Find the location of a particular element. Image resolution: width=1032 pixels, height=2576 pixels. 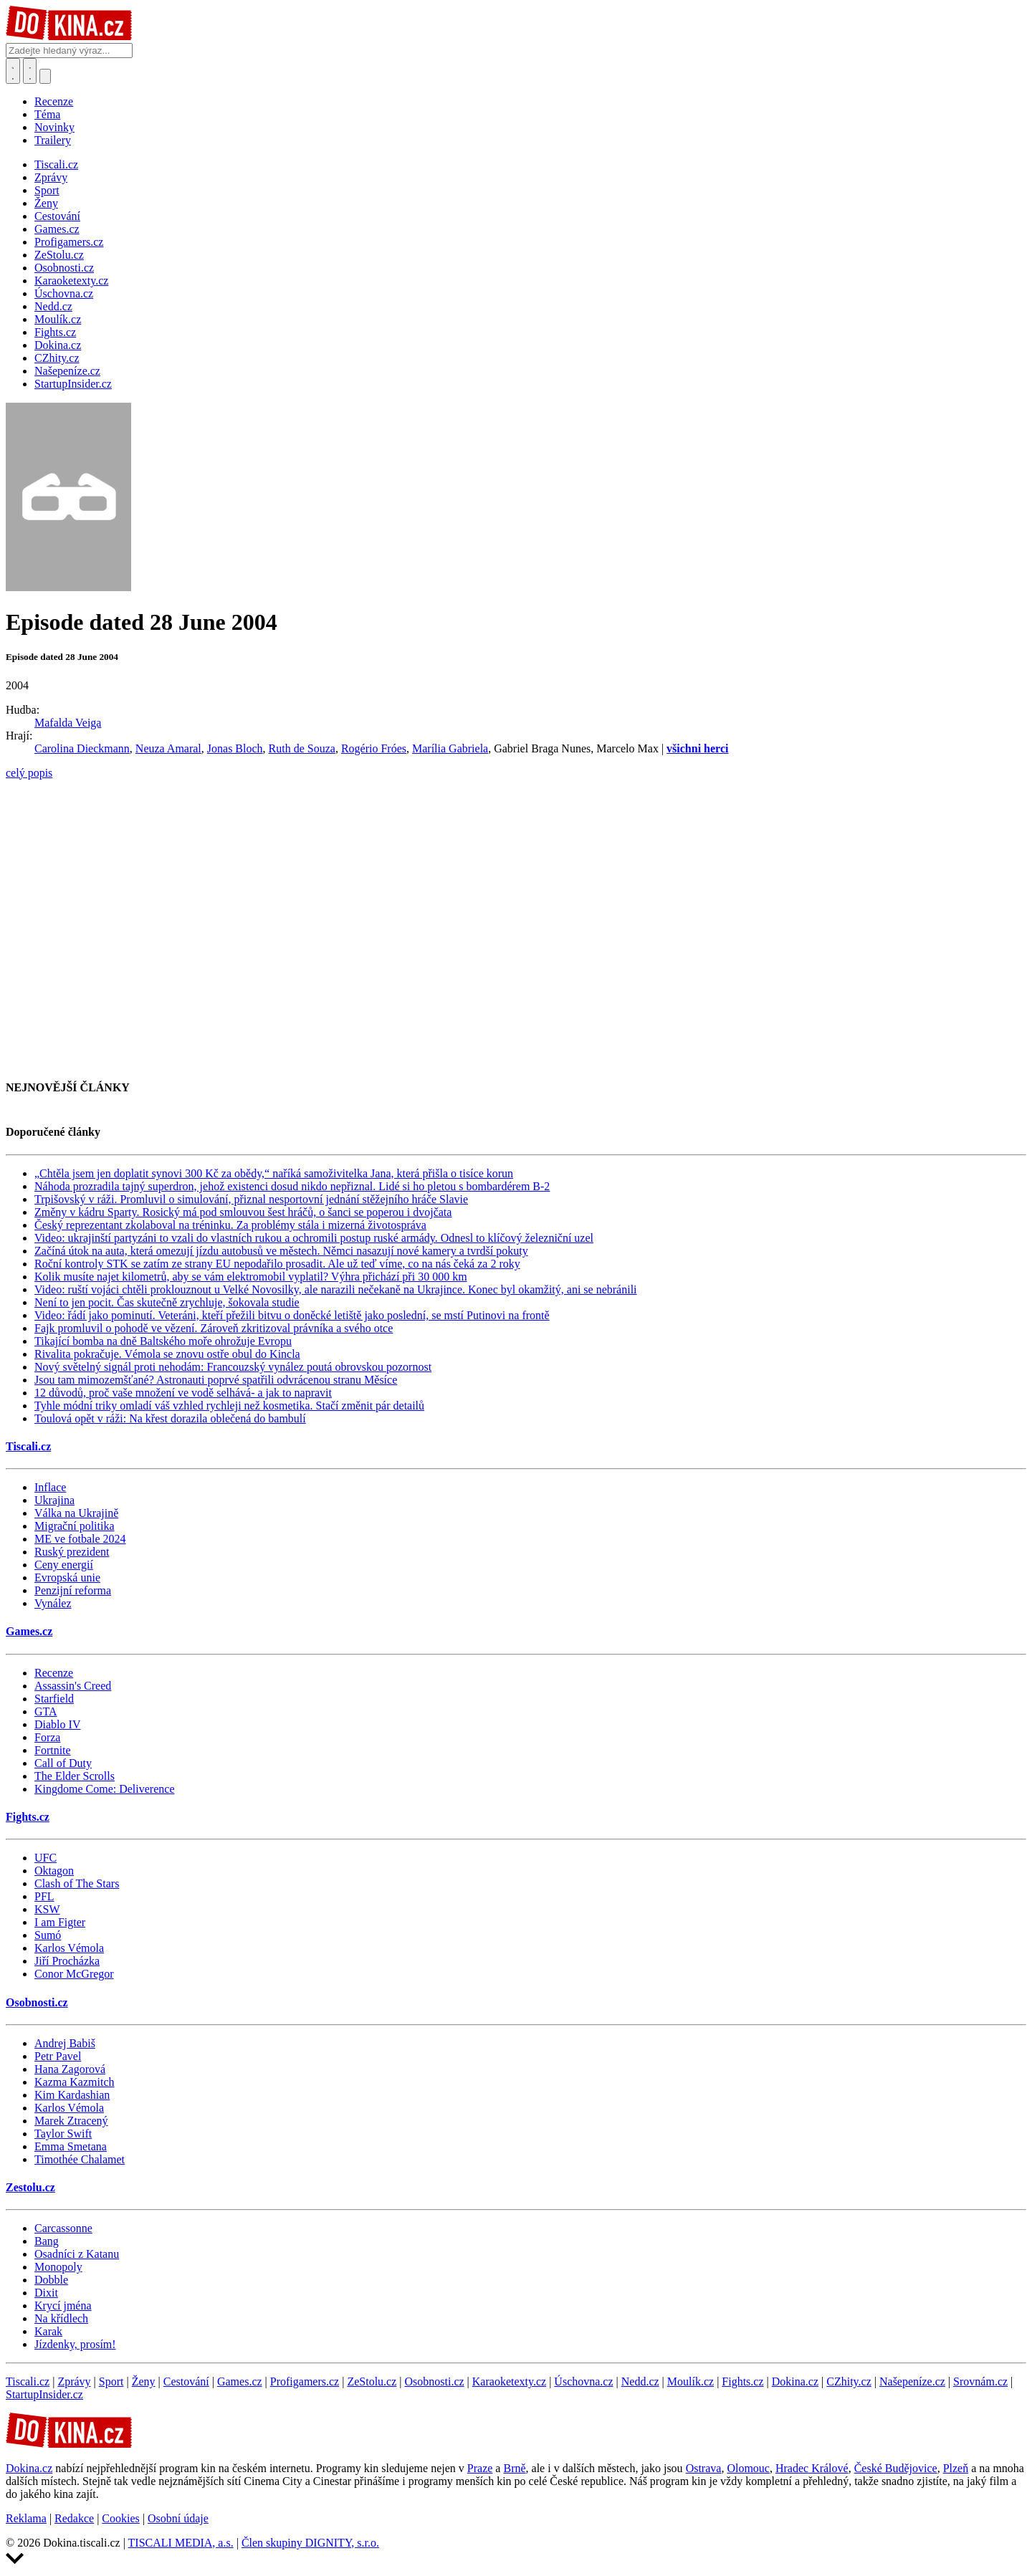

Jízdenky, prosím! is located at coordinates (75, 2344).